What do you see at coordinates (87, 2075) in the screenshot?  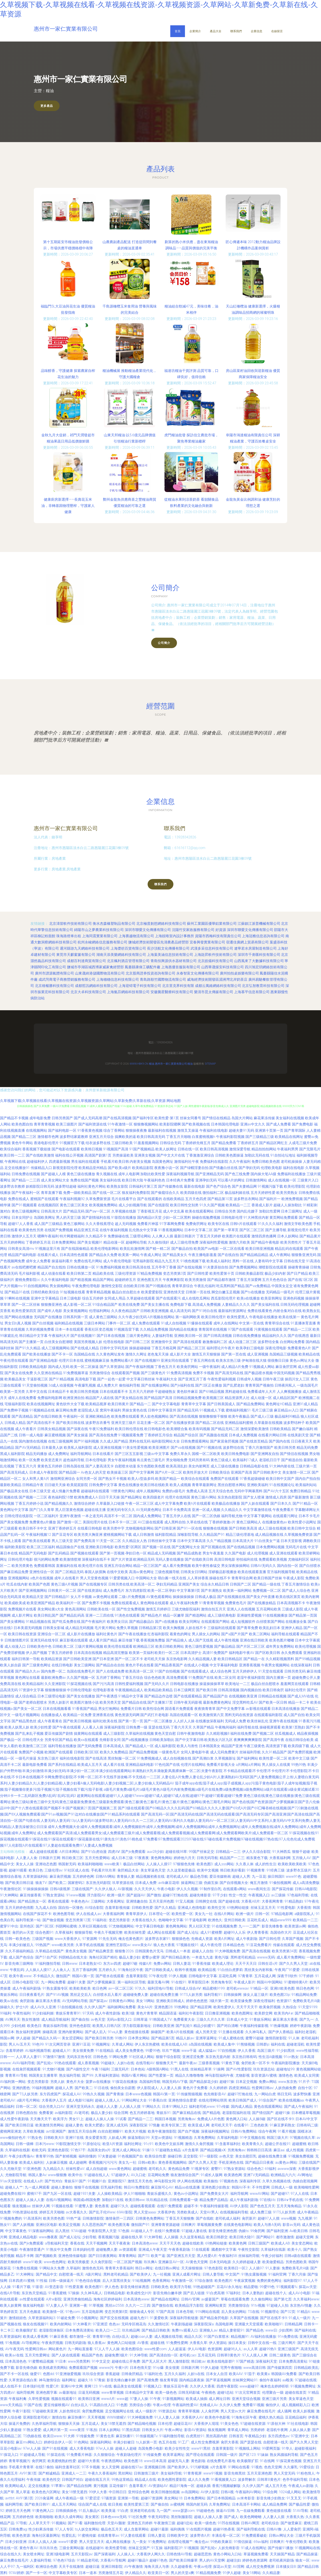 I see `国产99` at bounding box center [87, 2075].